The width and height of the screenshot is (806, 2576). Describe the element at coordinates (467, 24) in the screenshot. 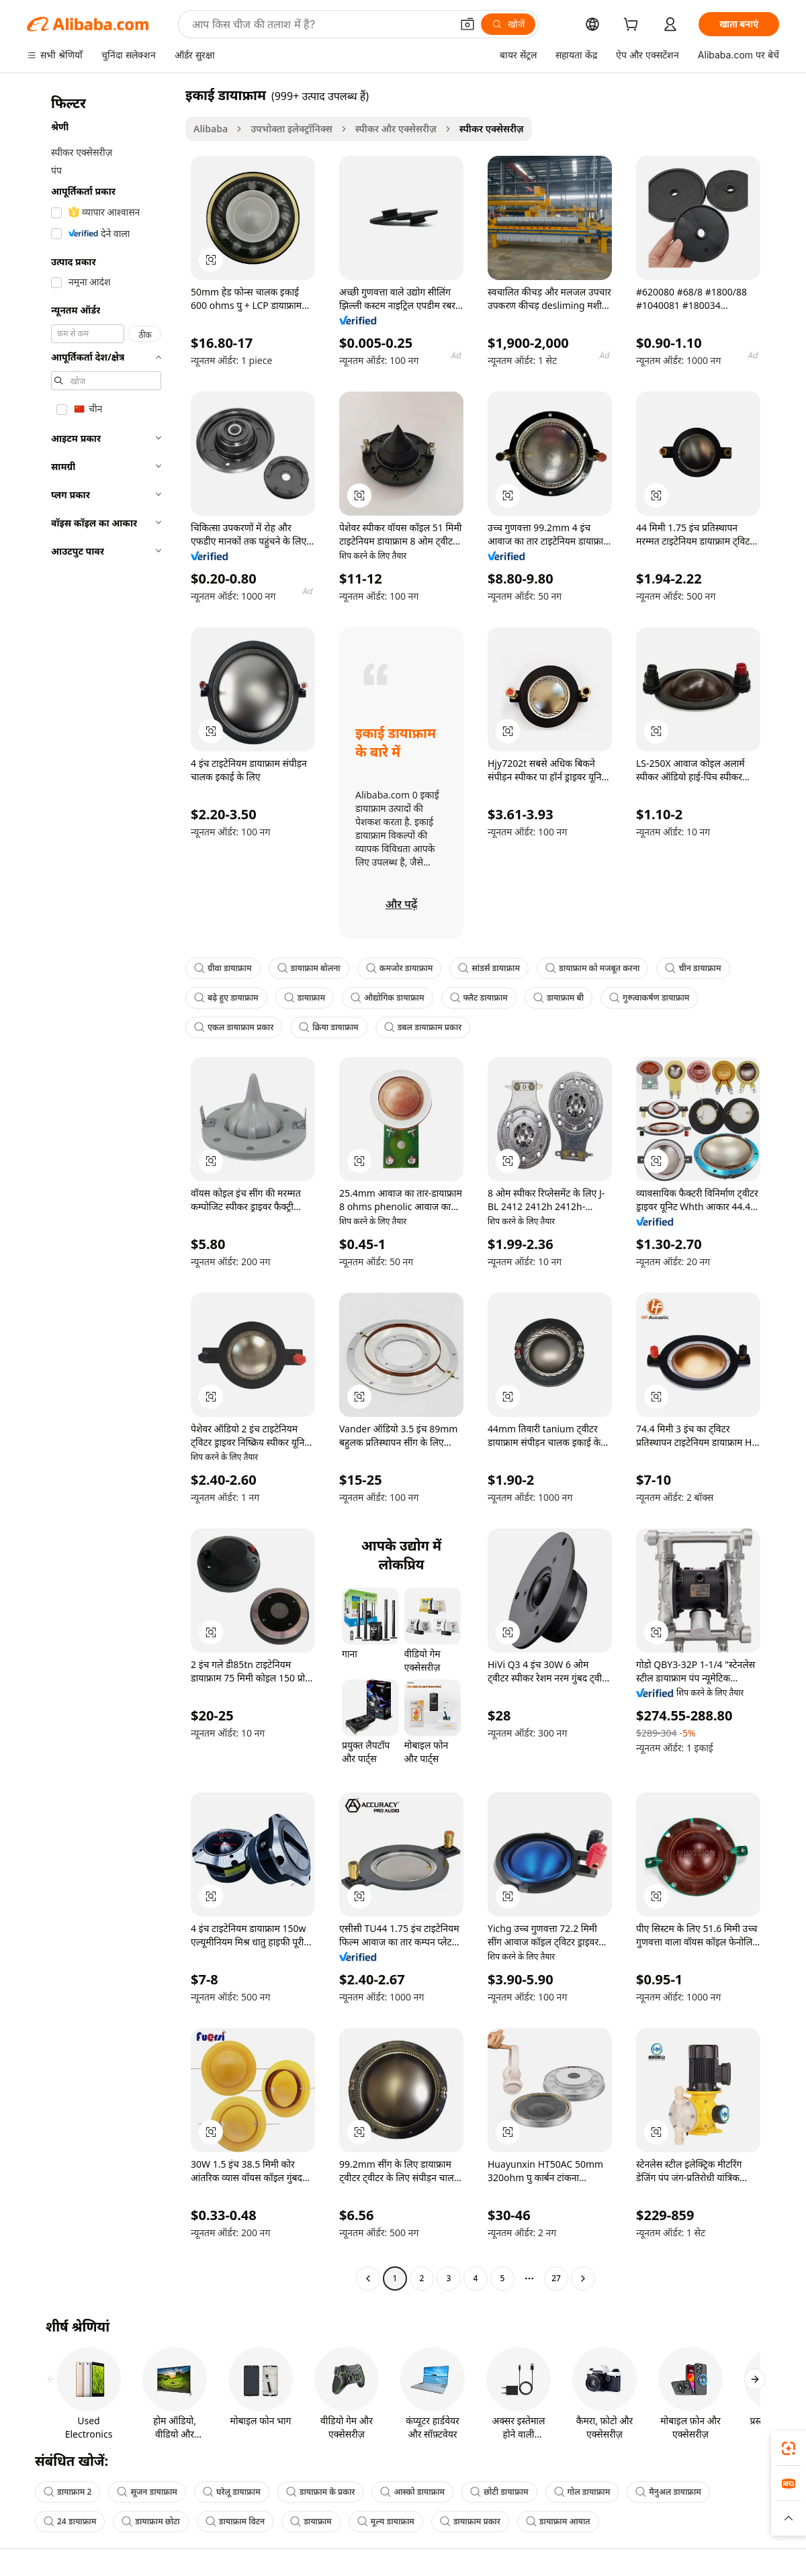

I see `[button]` at that location.